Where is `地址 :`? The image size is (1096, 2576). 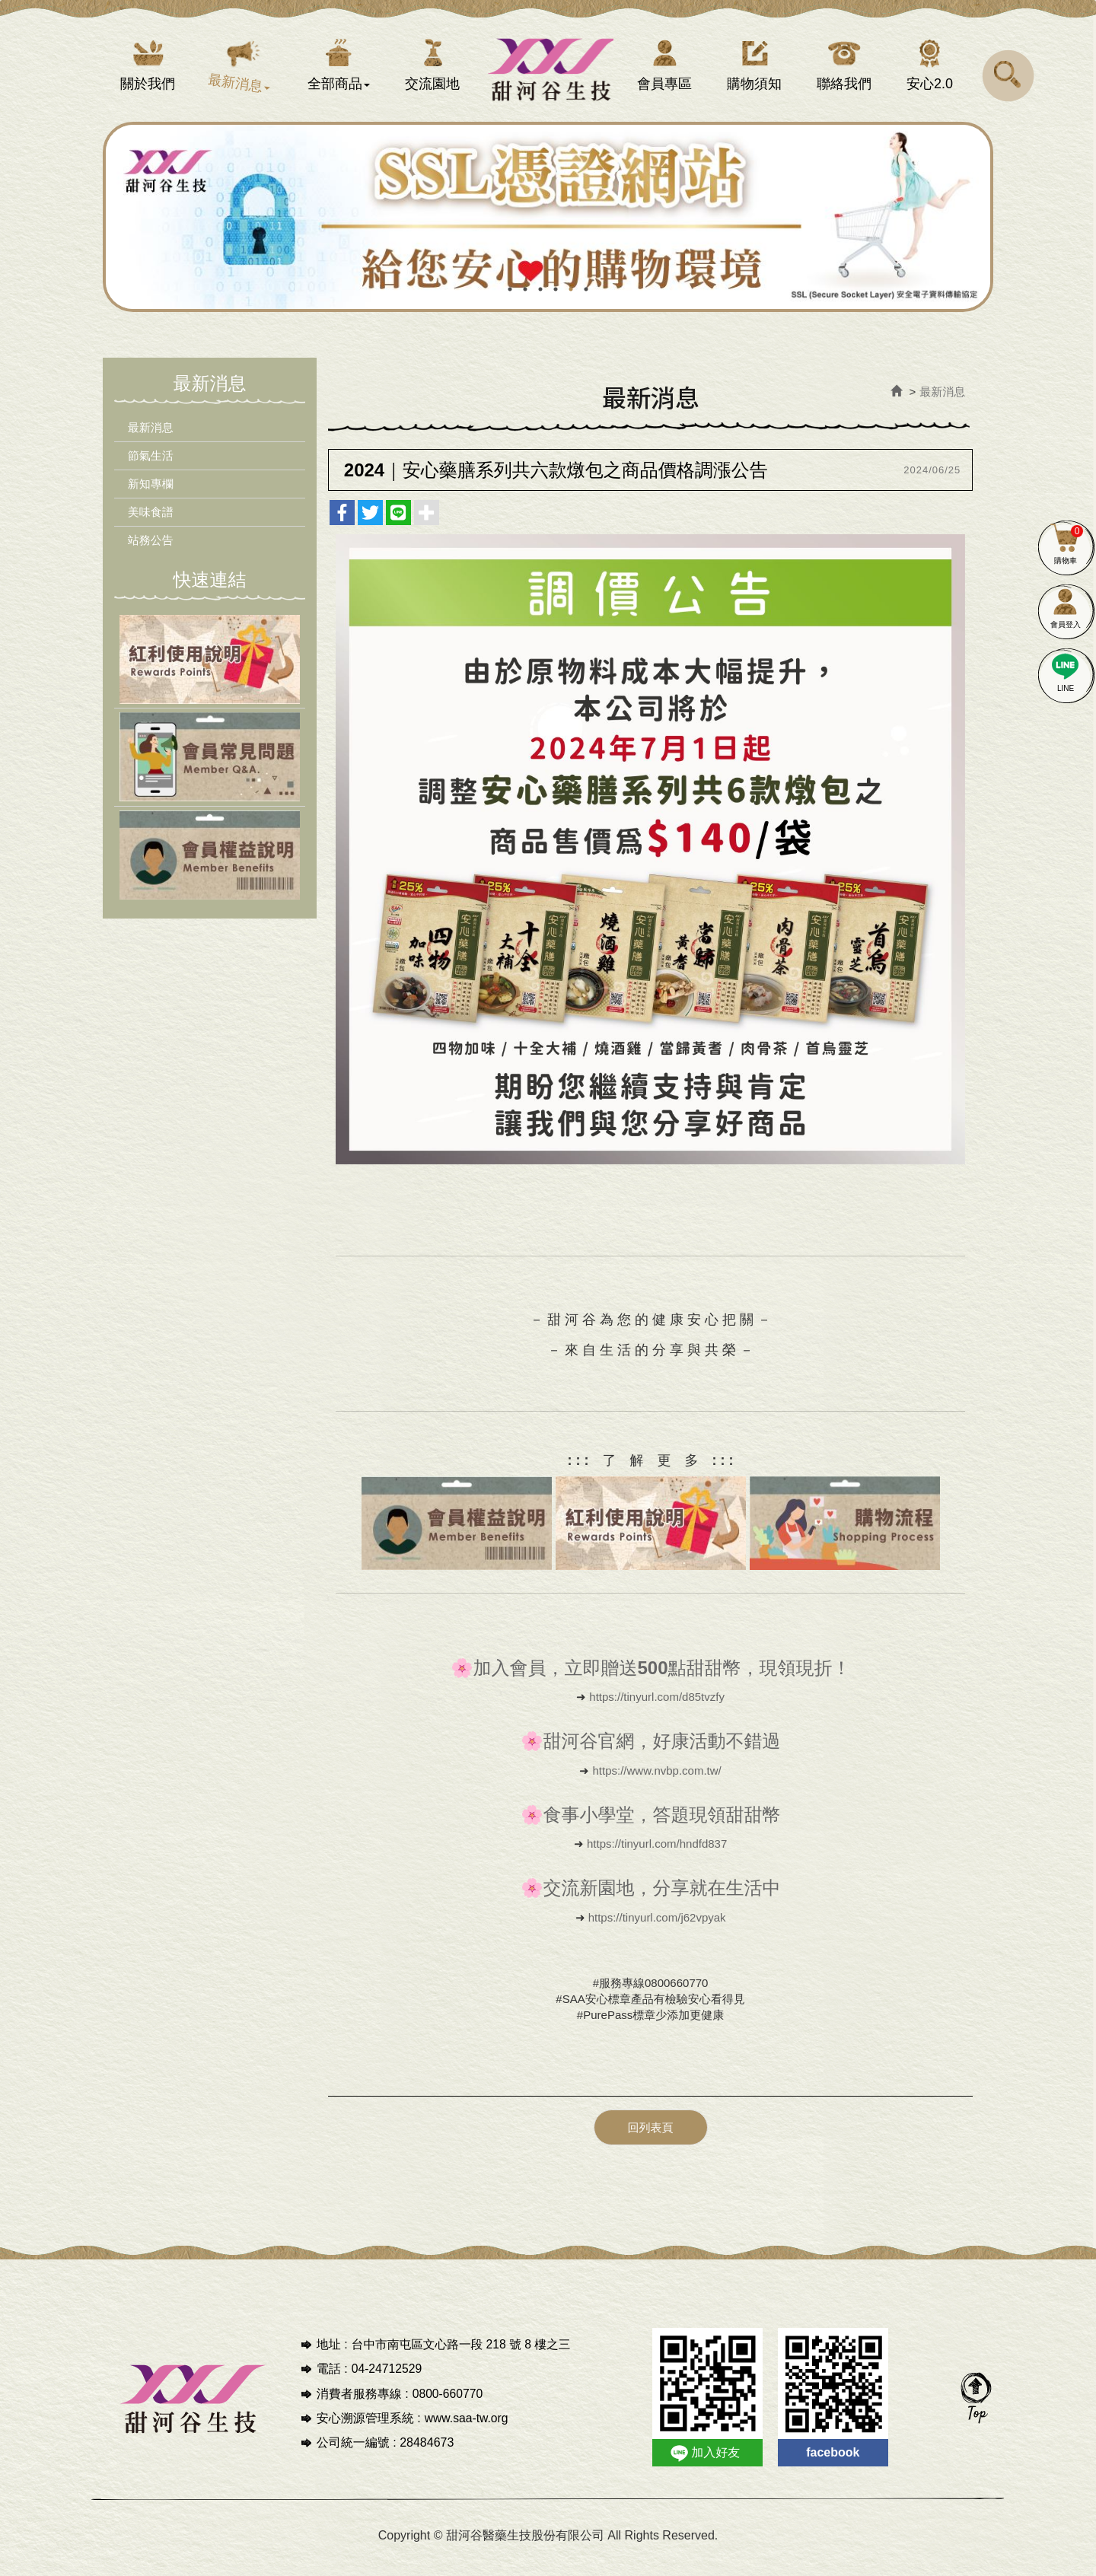 地址 : is located at coordinates (332, 2353).